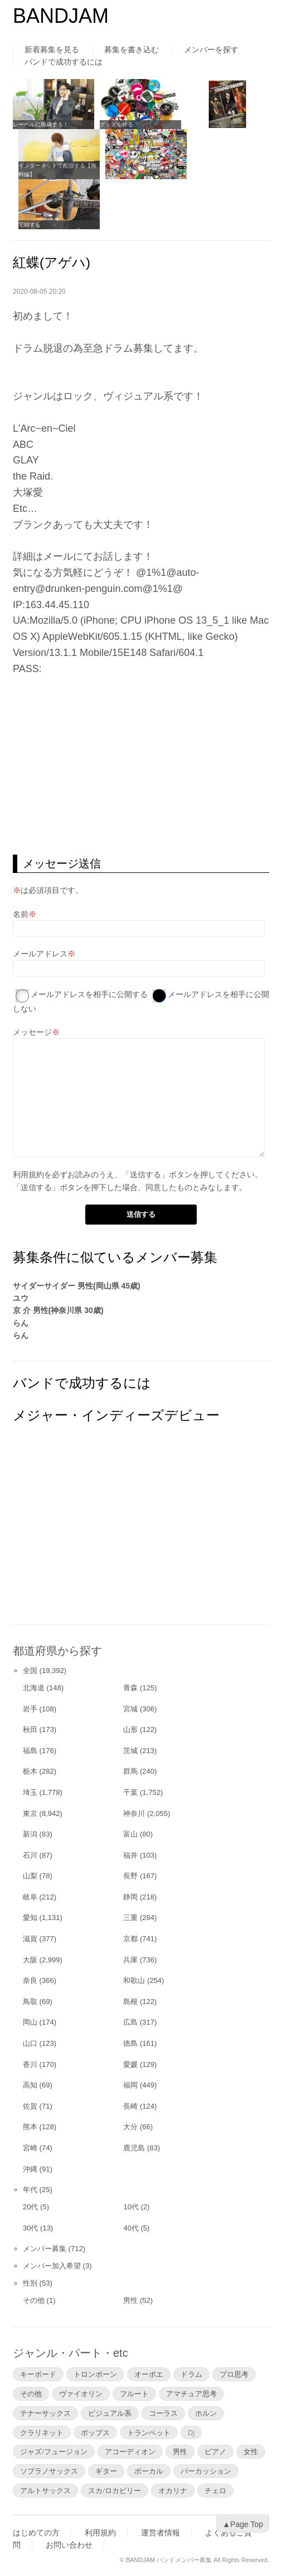  What do you see at coordinates (234, 2374) in the screenshot?
I see `プロ思考` at bounding box center [234, 2374].